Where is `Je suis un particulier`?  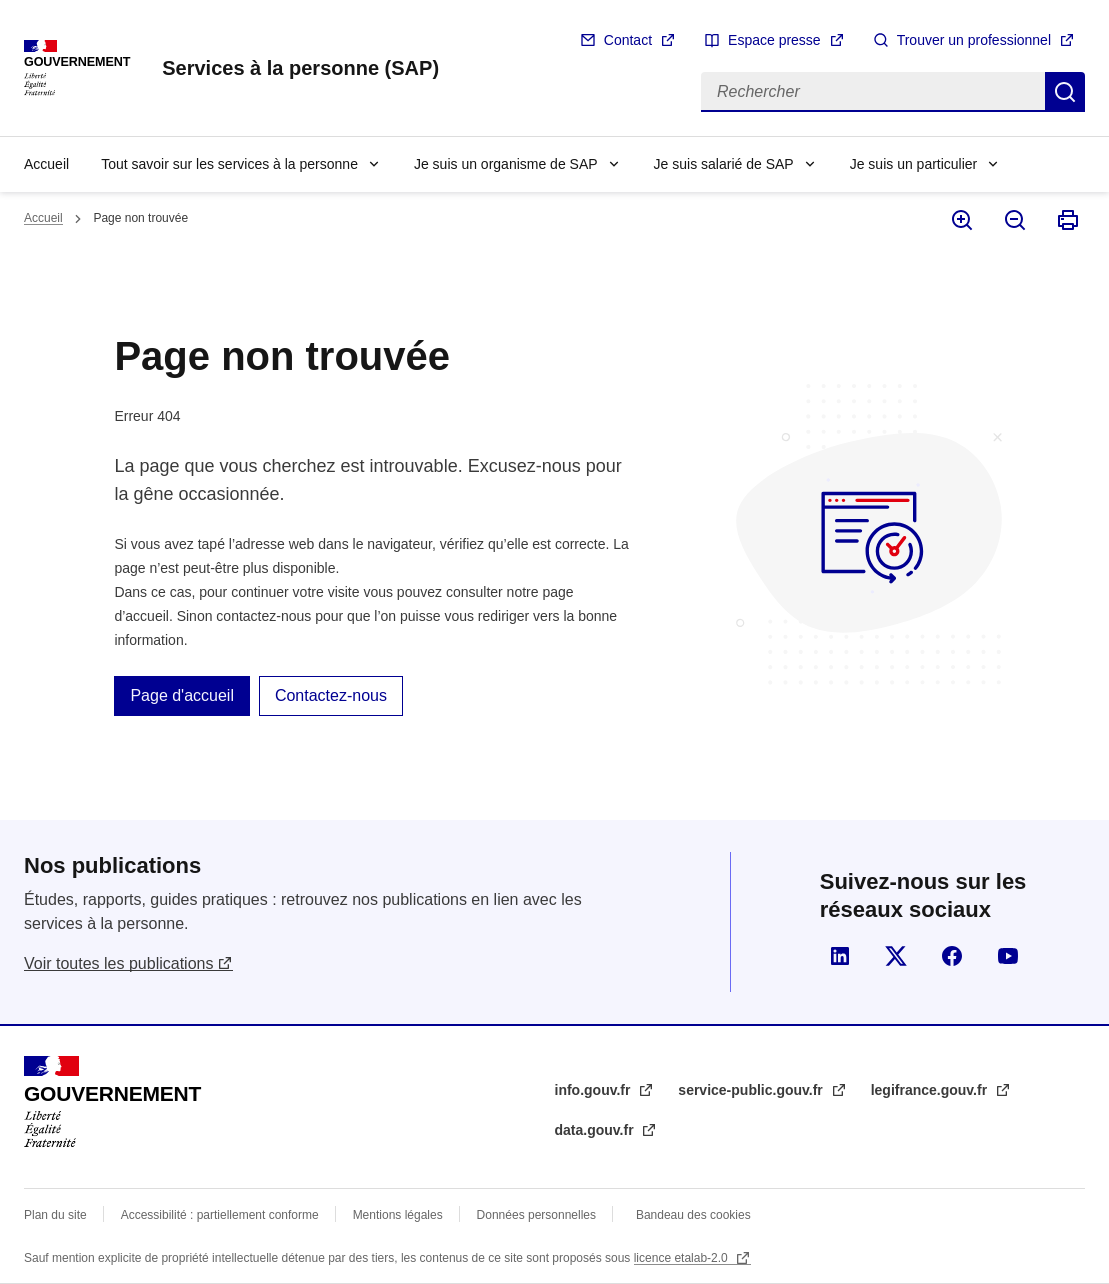 Je suis un particulier is located at coordinates (914, 164).